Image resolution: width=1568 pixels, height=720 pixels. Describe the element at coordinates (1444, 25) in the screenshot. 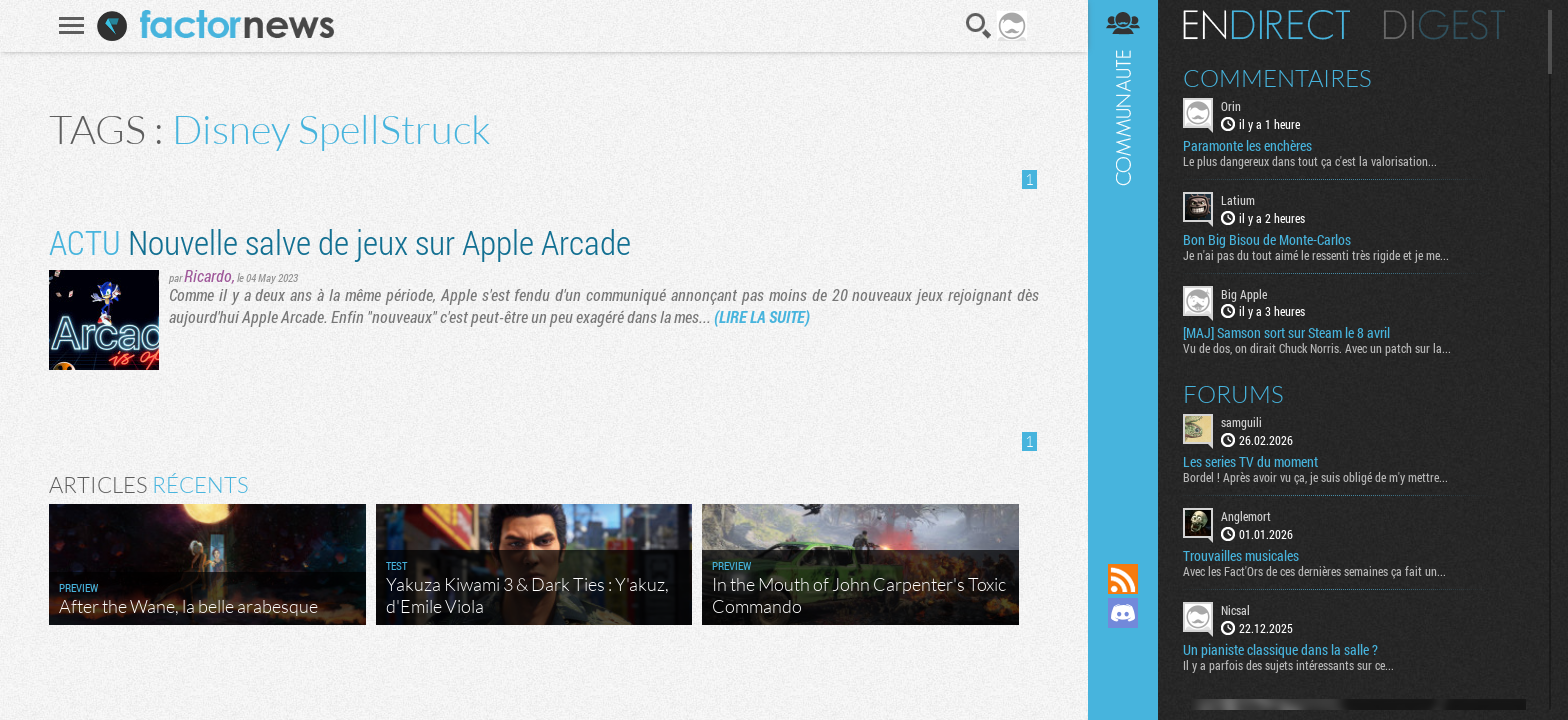

I see `Digest` at that location.